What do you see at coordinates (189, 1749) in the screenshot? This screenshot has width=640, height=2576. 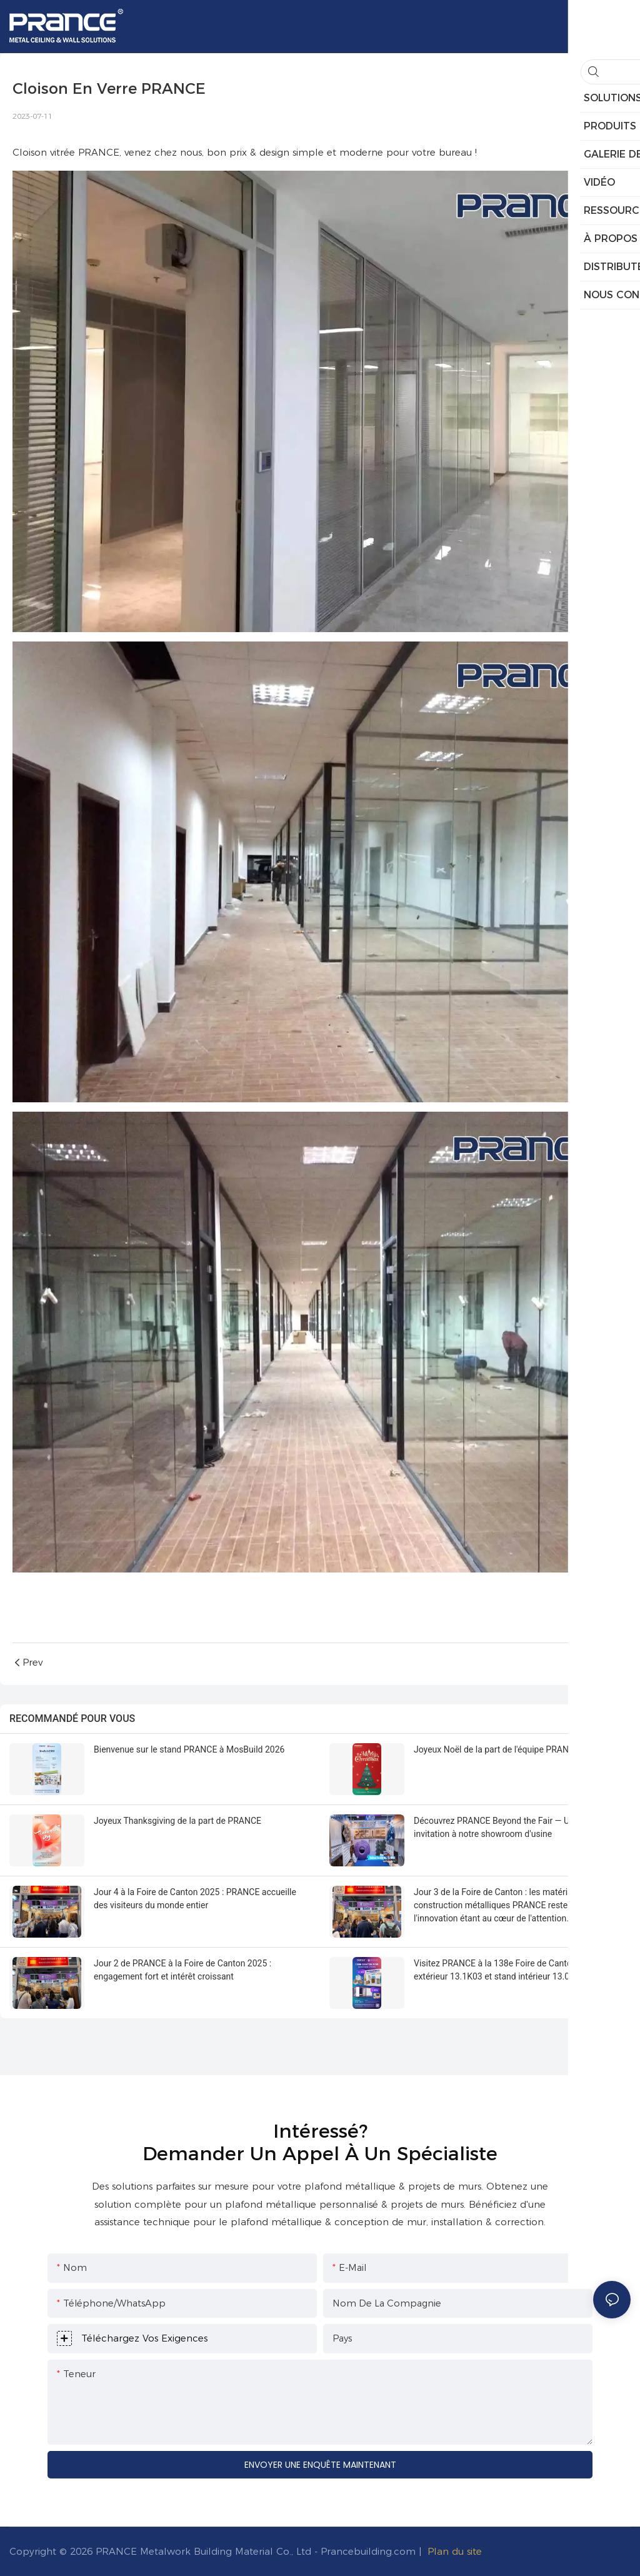 I see `Bienvenue sur le stand PRANCE à MosBuild 2026` at bounding box center [189, 1749].